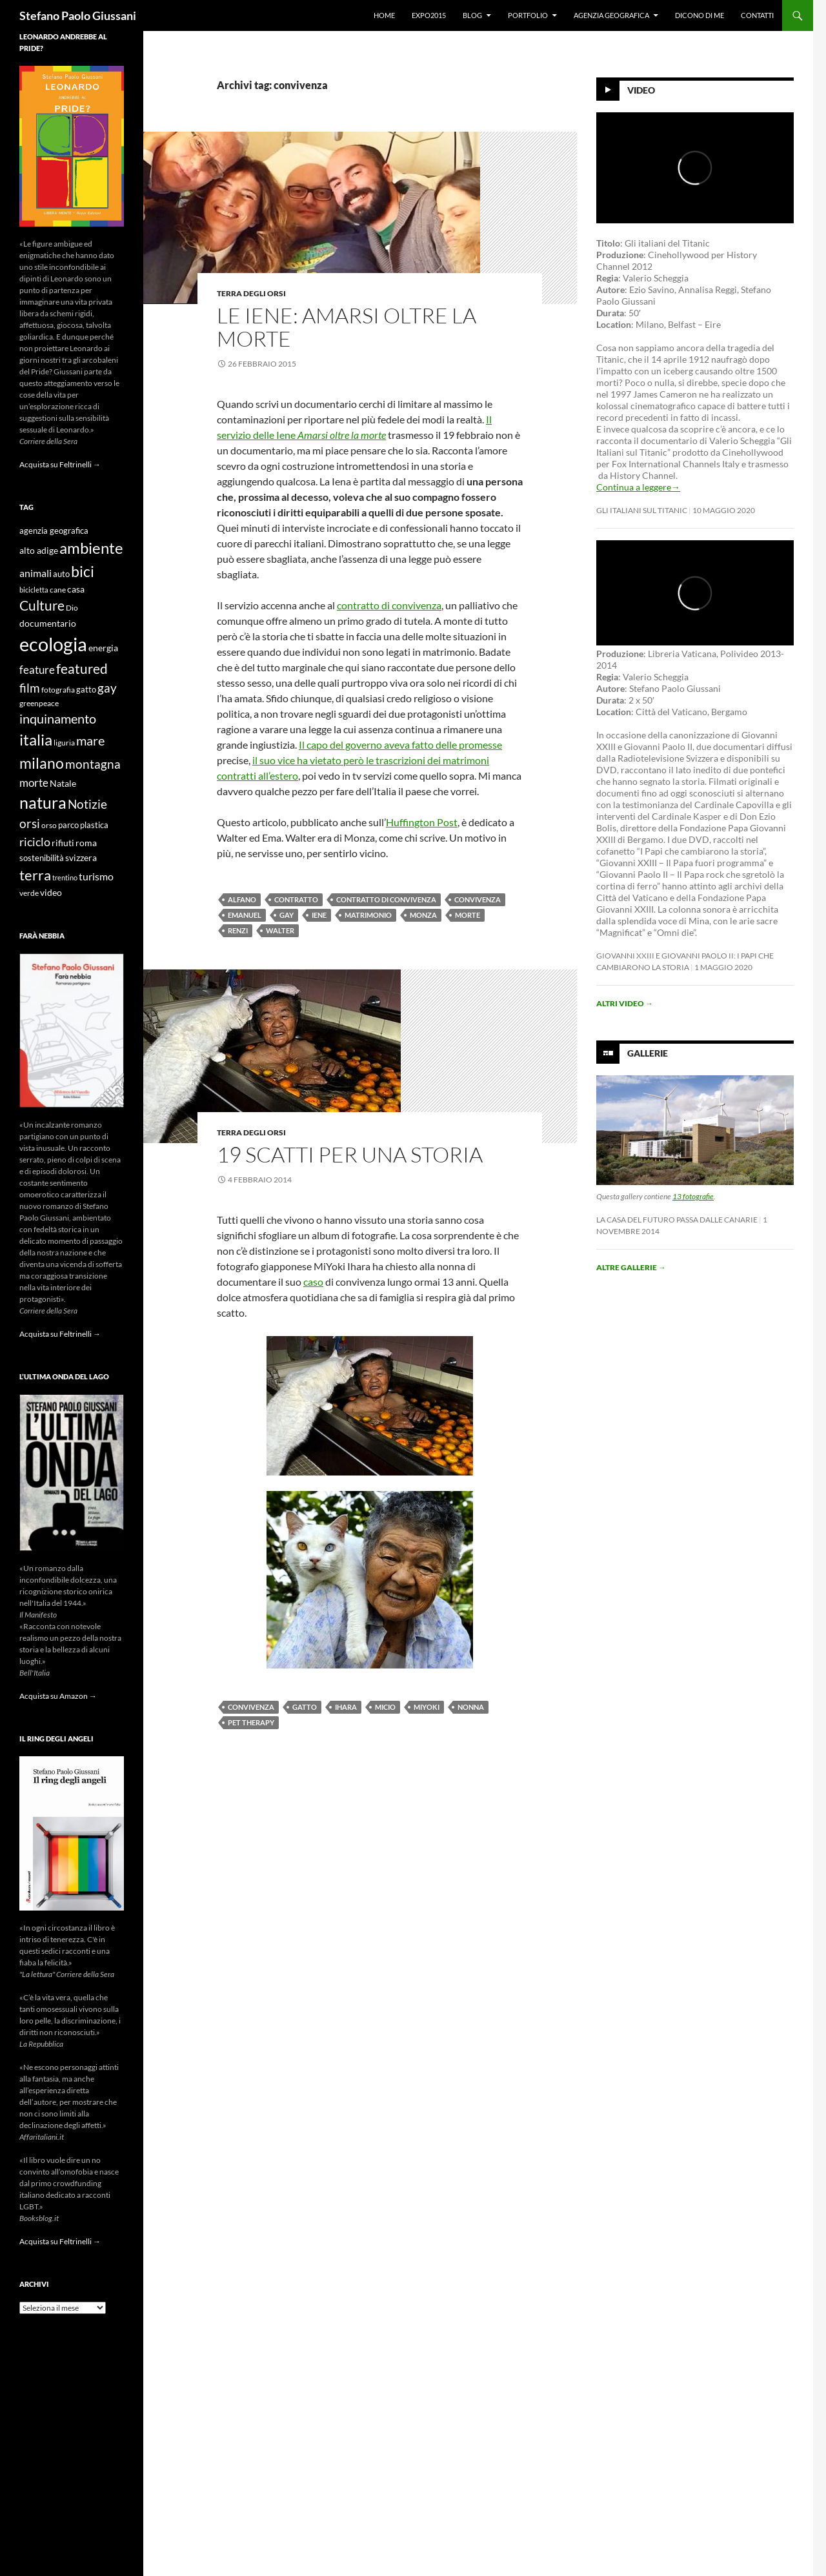 This screenshot has height=2576, width=826. What do you see at coordinates (77, 15) in the screenshot?
I see `Stefano Paolo Giussani` at bounding box center [77, 15].